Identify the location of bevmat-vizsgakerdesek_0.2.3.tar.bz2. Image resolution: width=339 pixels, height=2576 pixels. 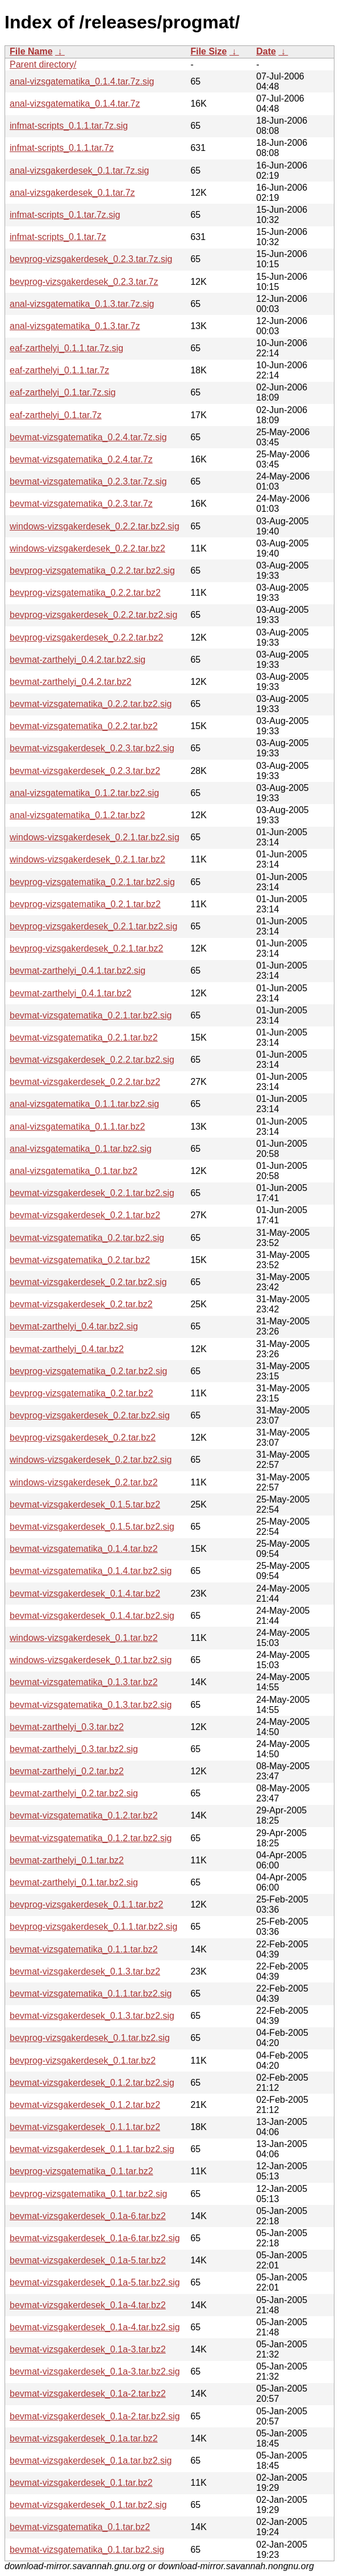
(85, 771).